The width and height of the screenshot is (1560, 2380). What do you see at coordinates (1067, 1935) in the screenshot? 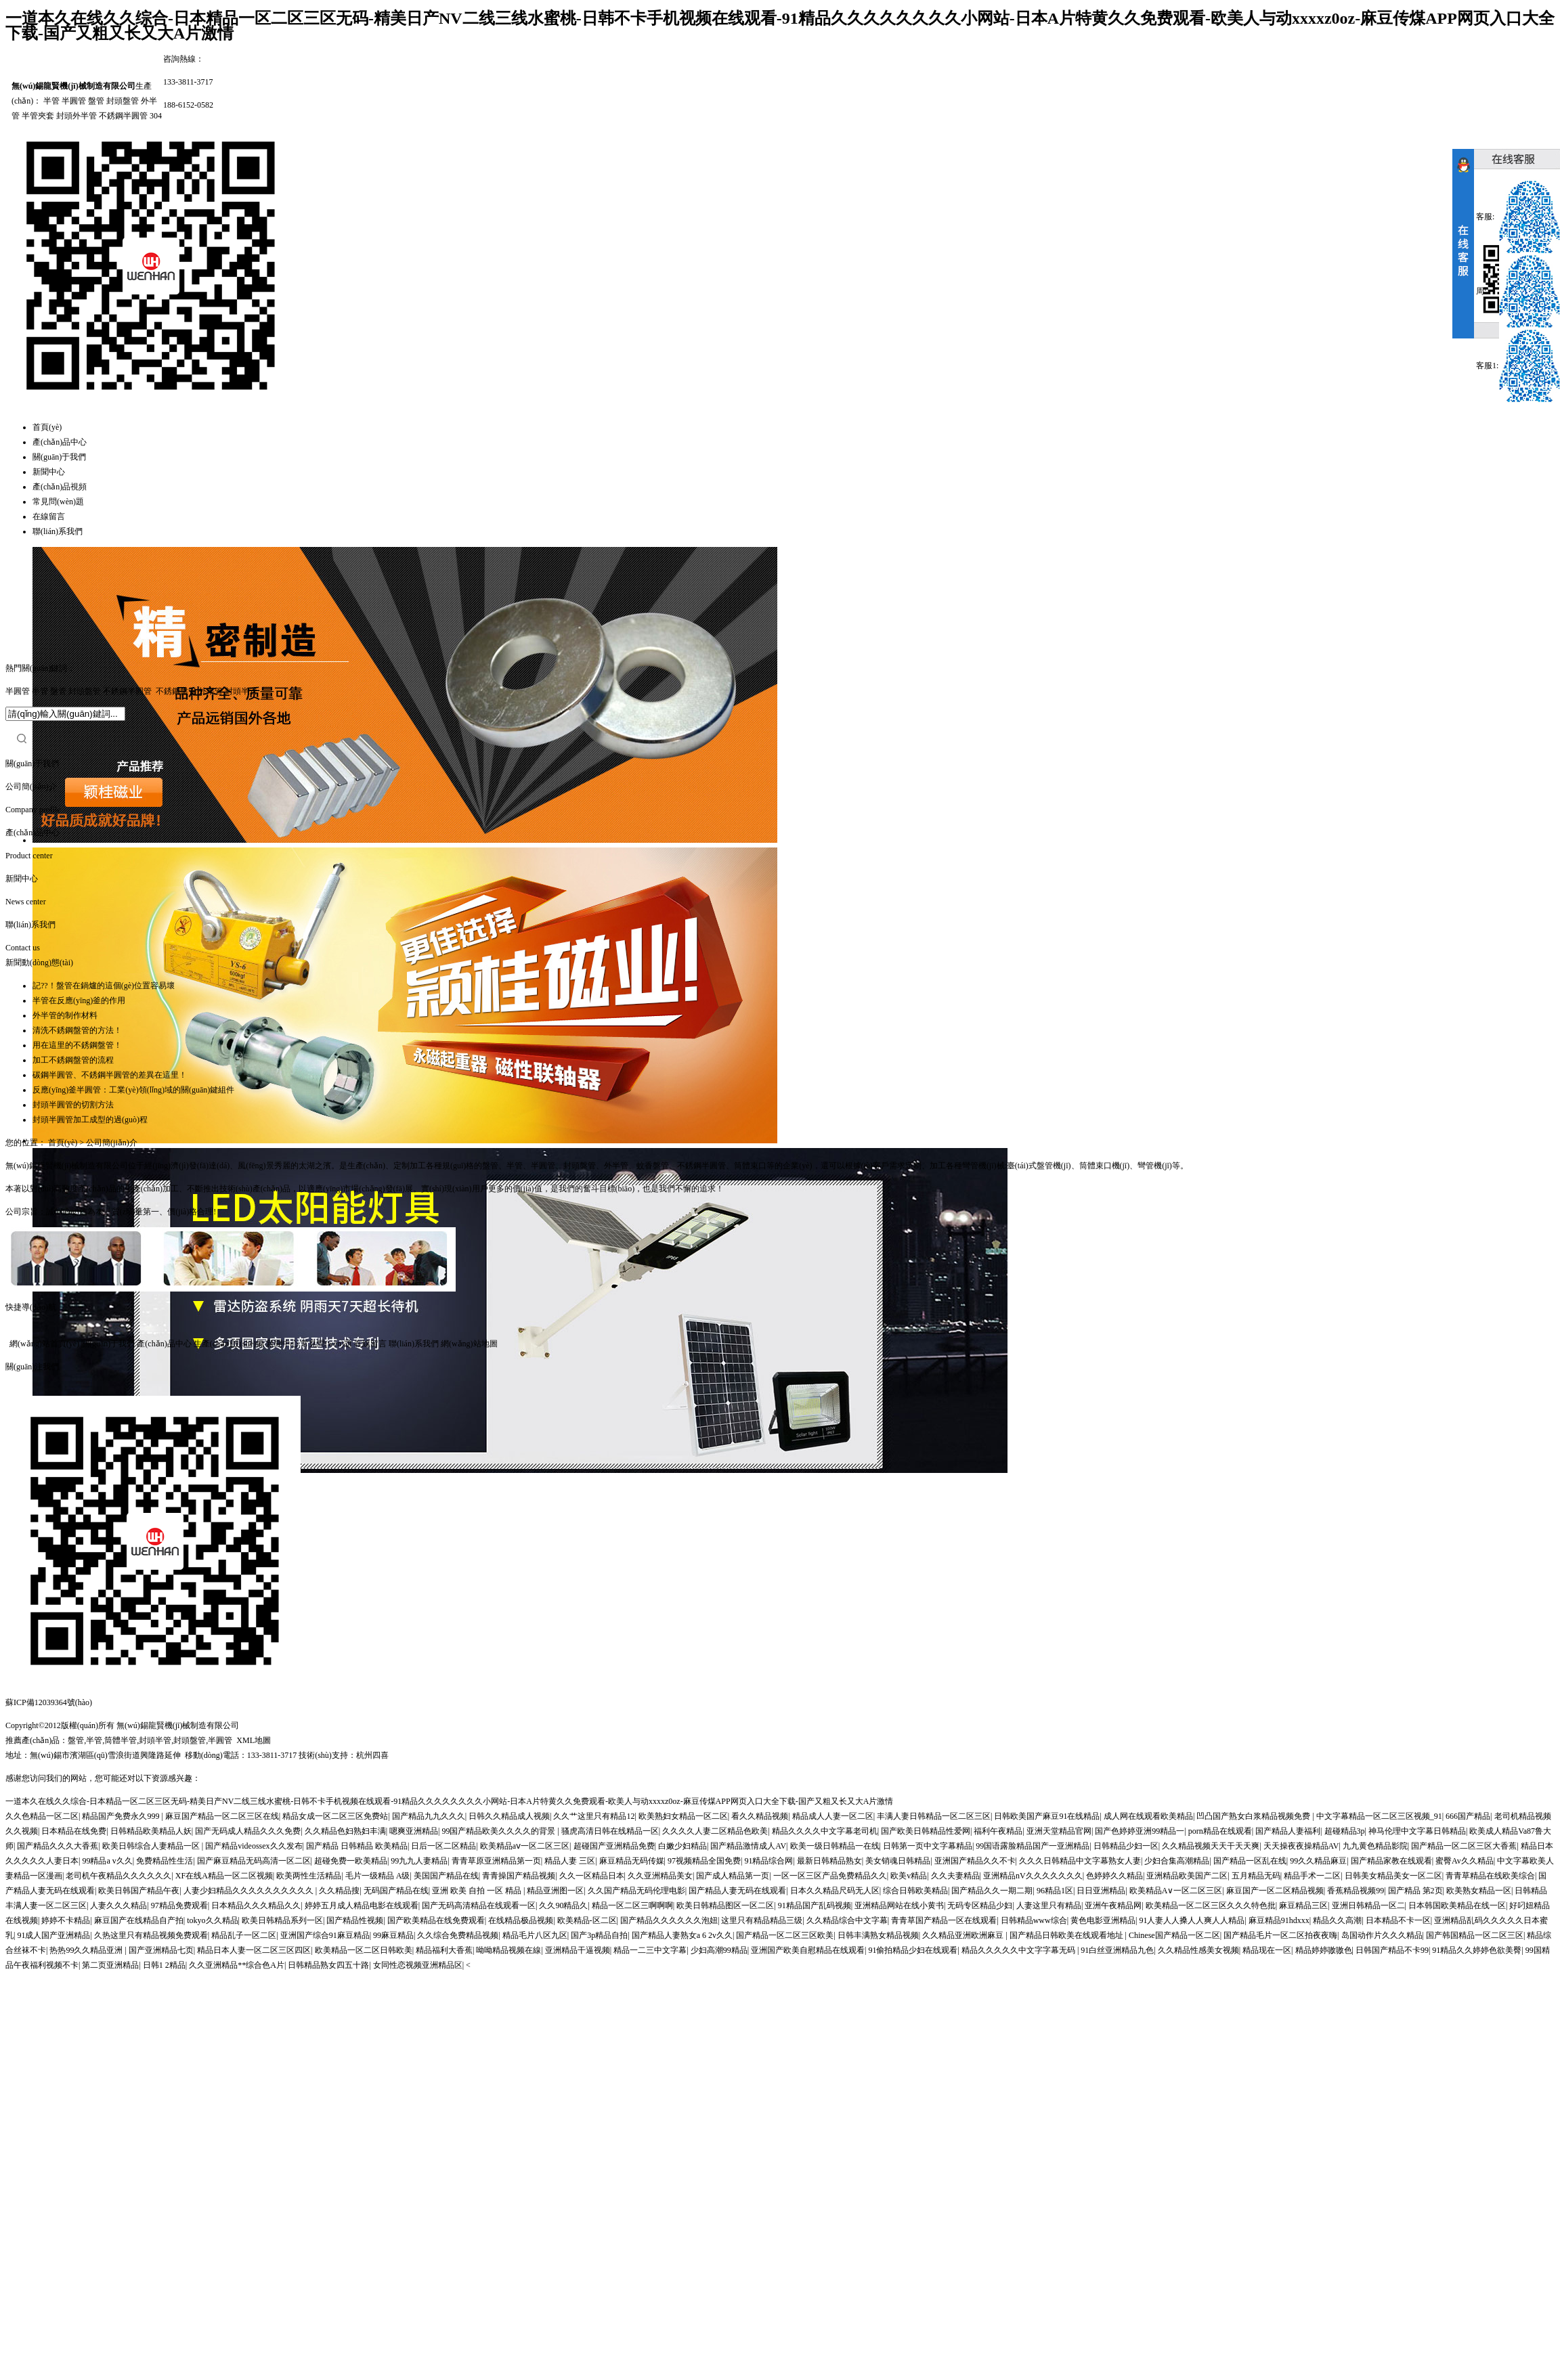
I see `国产精品日韩欧美在线观看地址` at bounding box center [1067, 1935].